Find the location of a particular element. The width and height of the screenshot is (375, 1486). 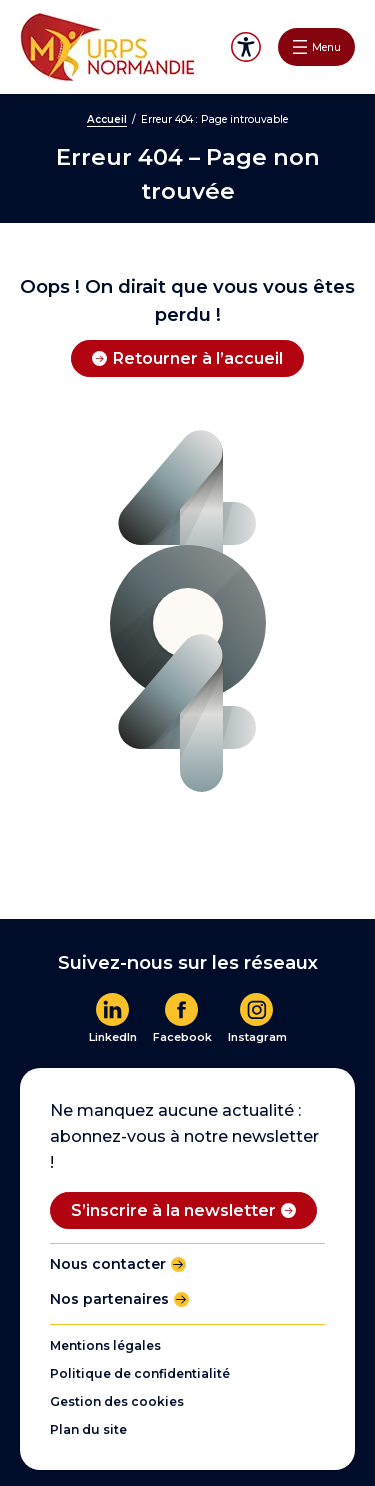

Accessibilité is located at coordinates (245, 47).